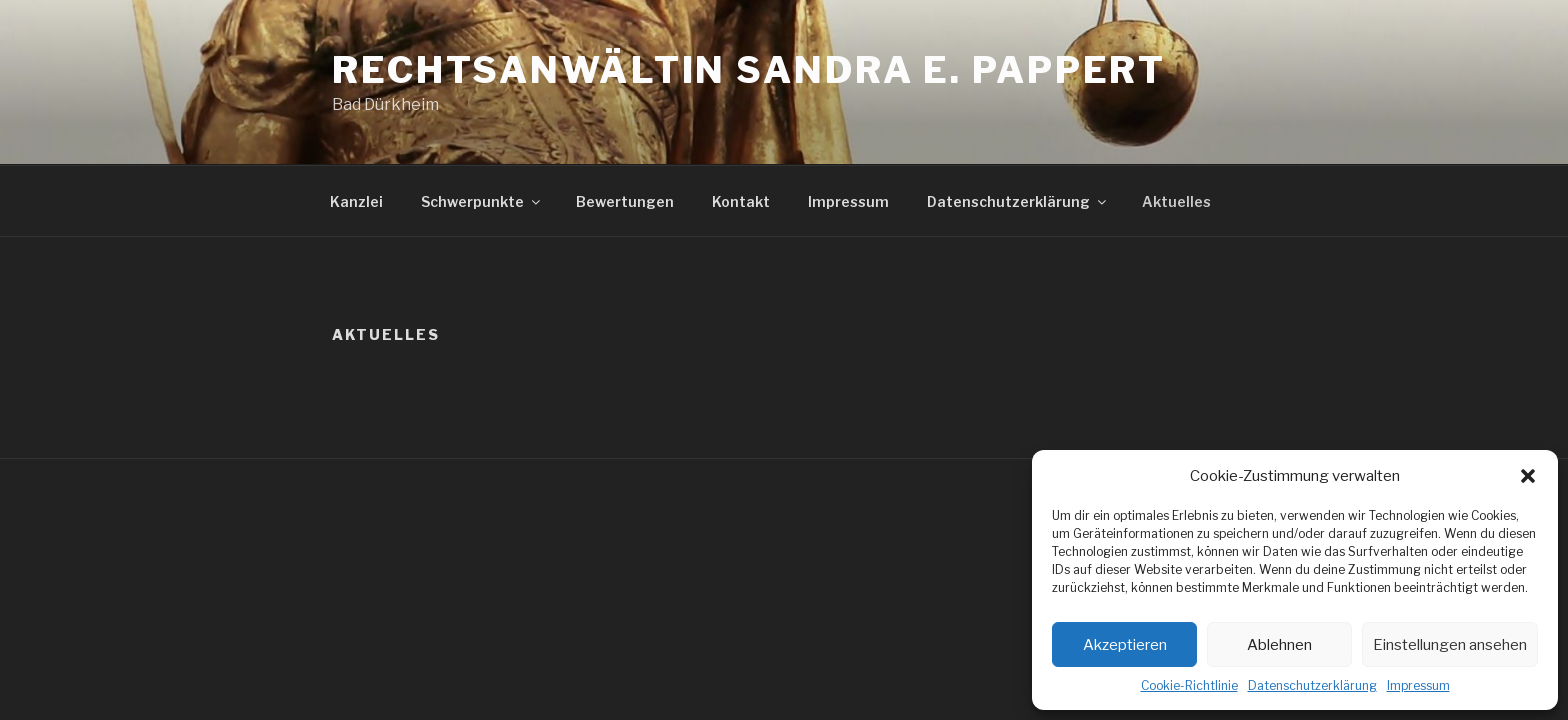  Describe the element at coordinates (1418, 685) in the screenshot. I see `Impressum` at that location.